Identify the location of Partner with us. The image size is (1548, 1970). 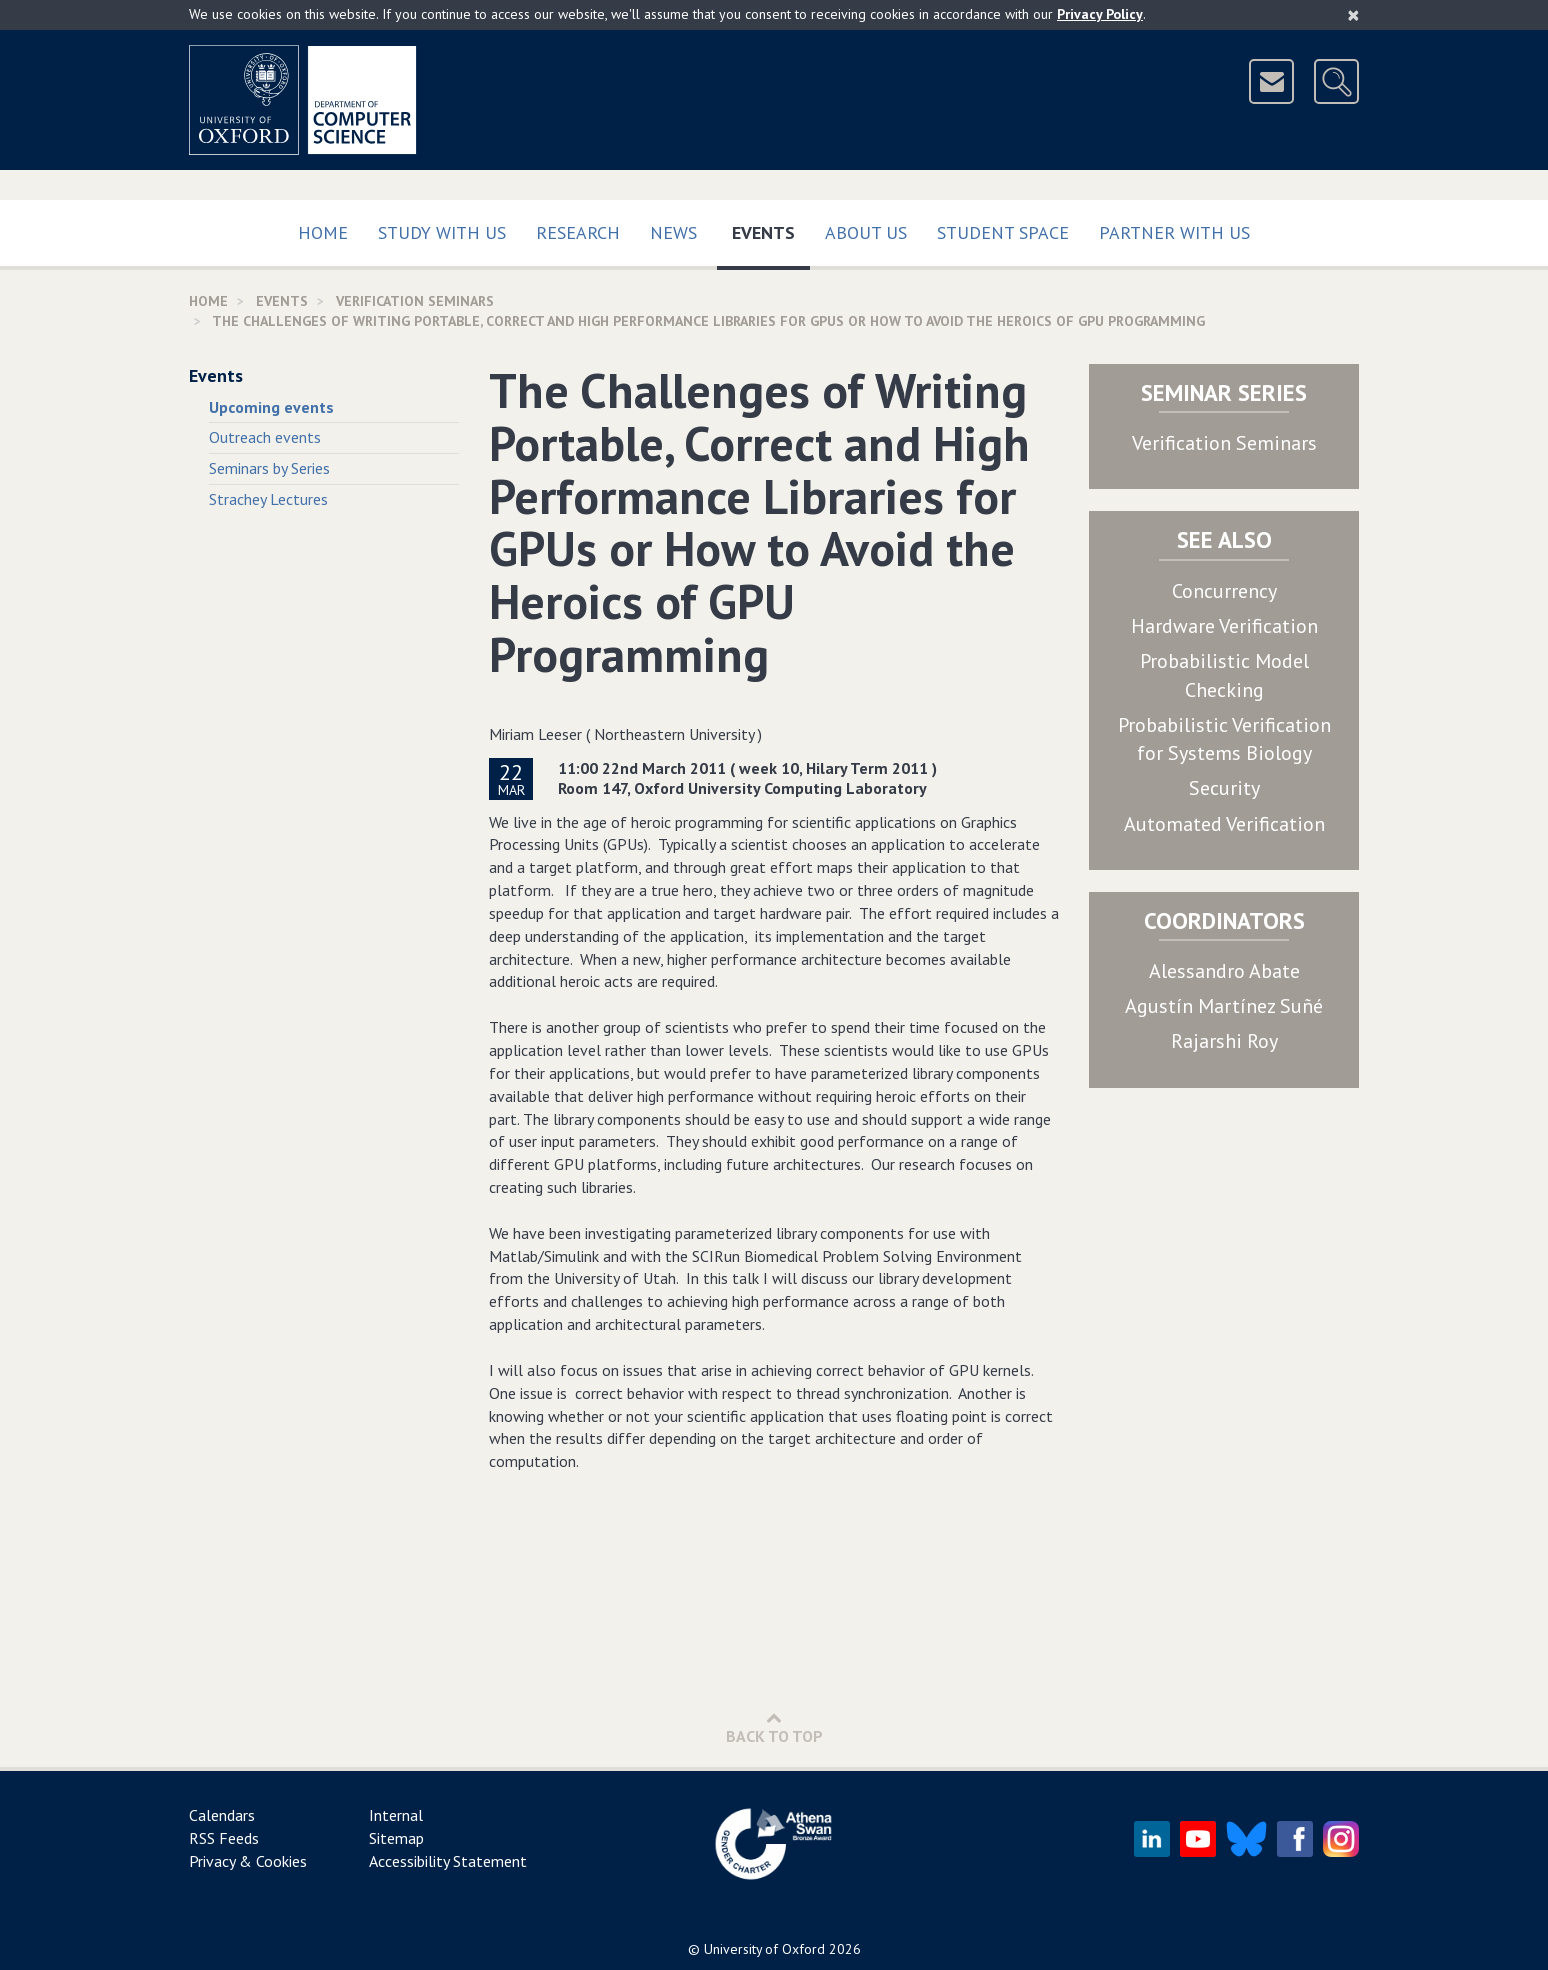
(1174, 232).